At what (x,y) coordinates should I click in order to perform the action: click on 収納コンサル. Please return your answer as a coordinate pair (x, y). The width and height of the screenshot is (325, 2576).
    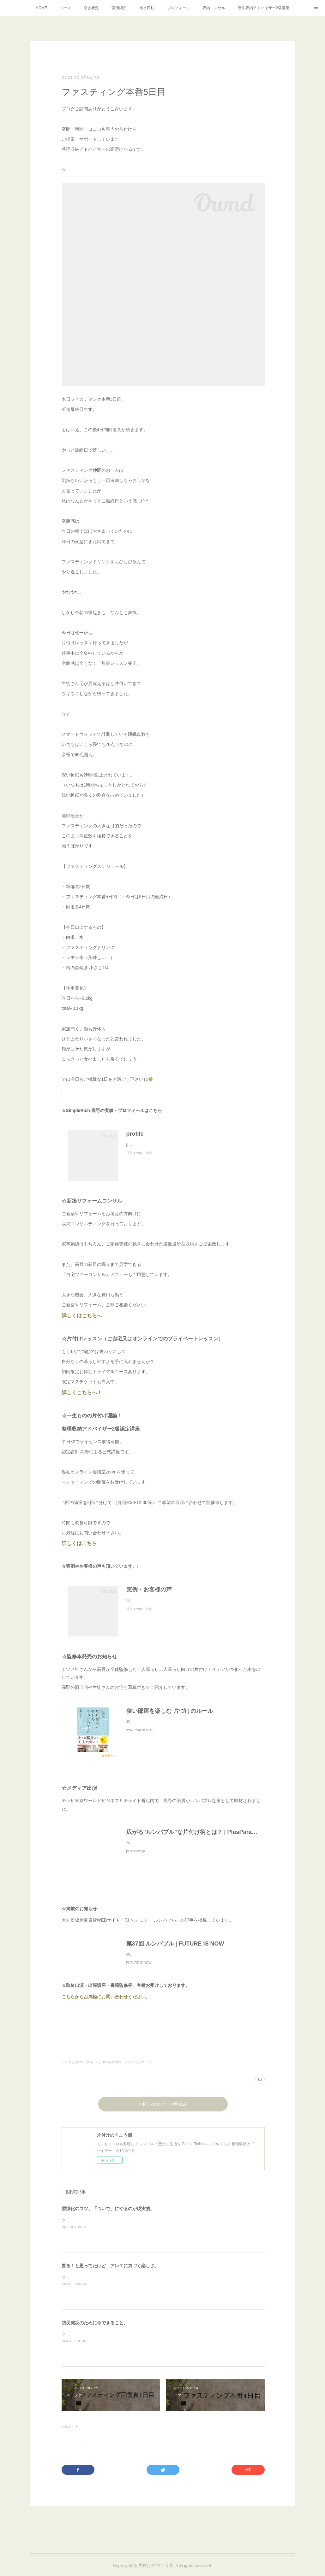
    Looking at the image, I should click on (213, 8).